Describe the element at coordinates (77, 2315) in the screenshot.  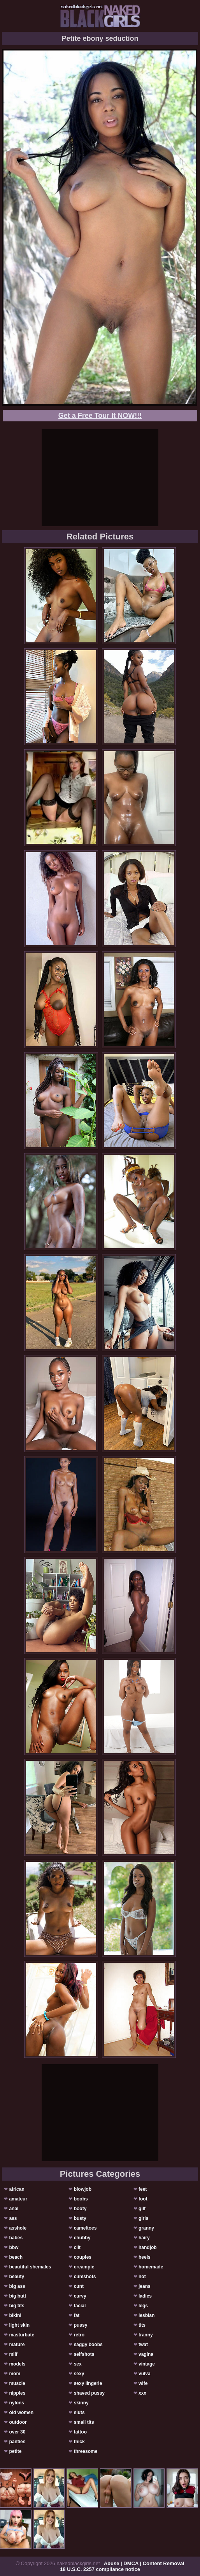
I see `fat` at that location.